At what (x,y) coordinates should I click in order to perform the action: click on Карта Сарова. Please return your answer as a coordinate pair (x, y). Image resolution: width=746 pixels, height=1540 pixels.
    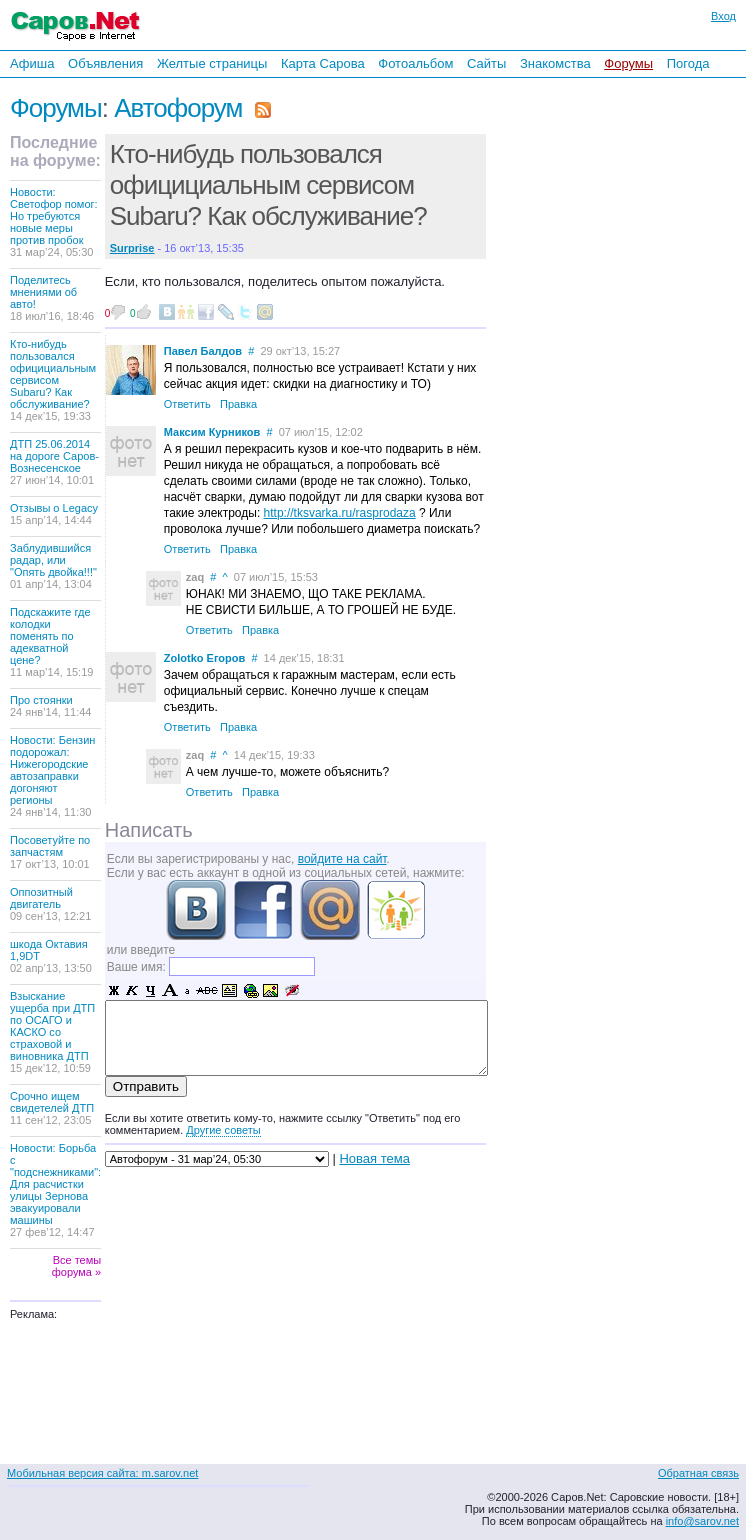
    Looking at the image, I should click on (323, 63).